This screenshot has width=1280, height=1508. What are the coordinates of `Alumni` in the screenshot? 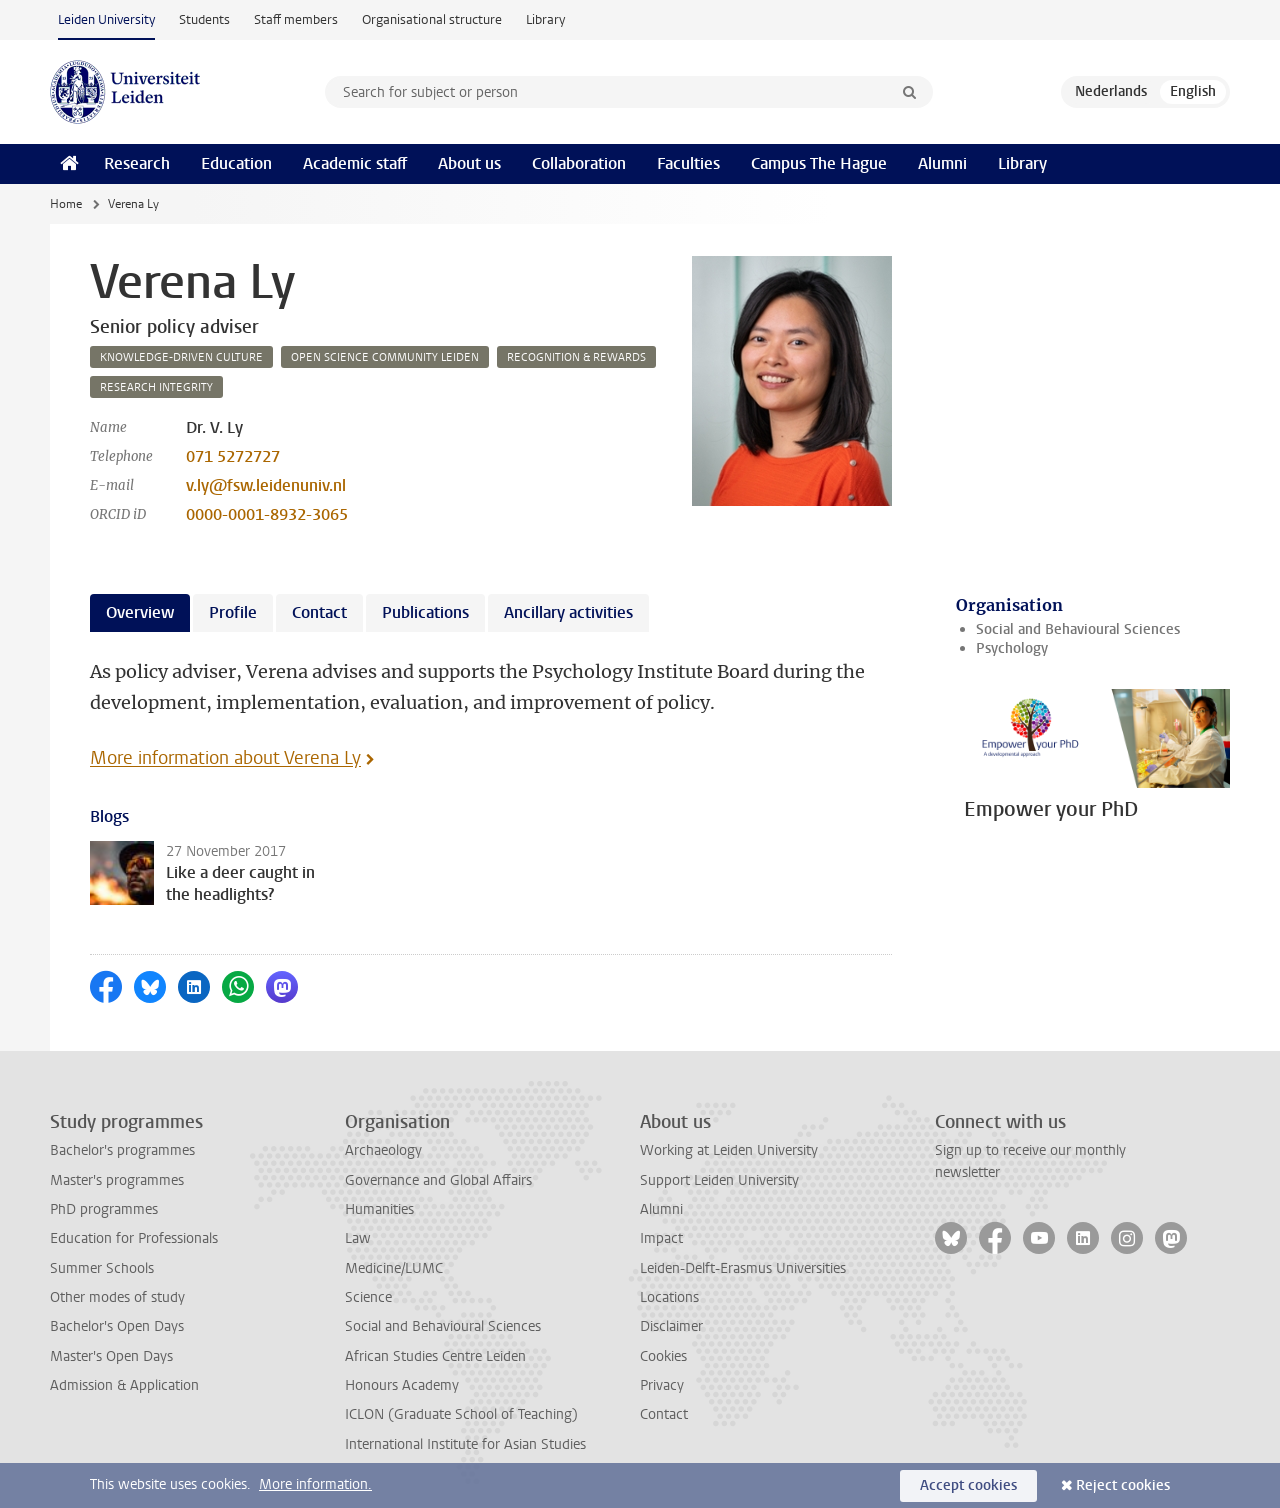 It's located at (942, 163).